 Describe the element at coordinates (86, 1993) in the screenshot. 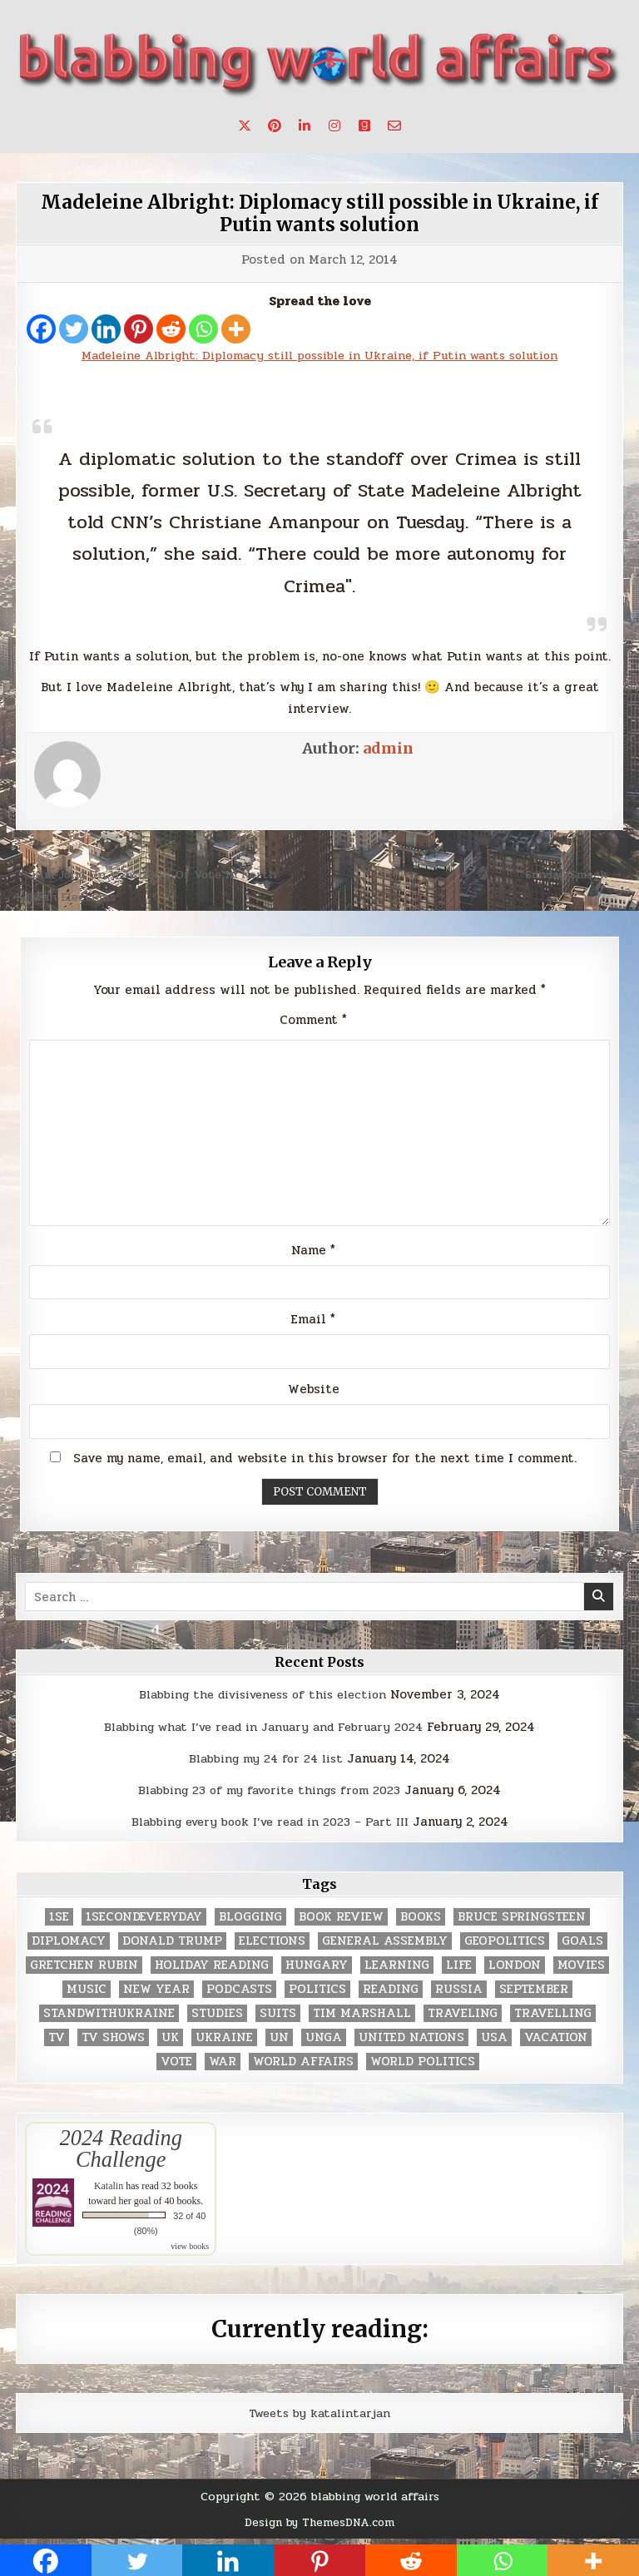

I see `music [music (3 items)]` at that location.